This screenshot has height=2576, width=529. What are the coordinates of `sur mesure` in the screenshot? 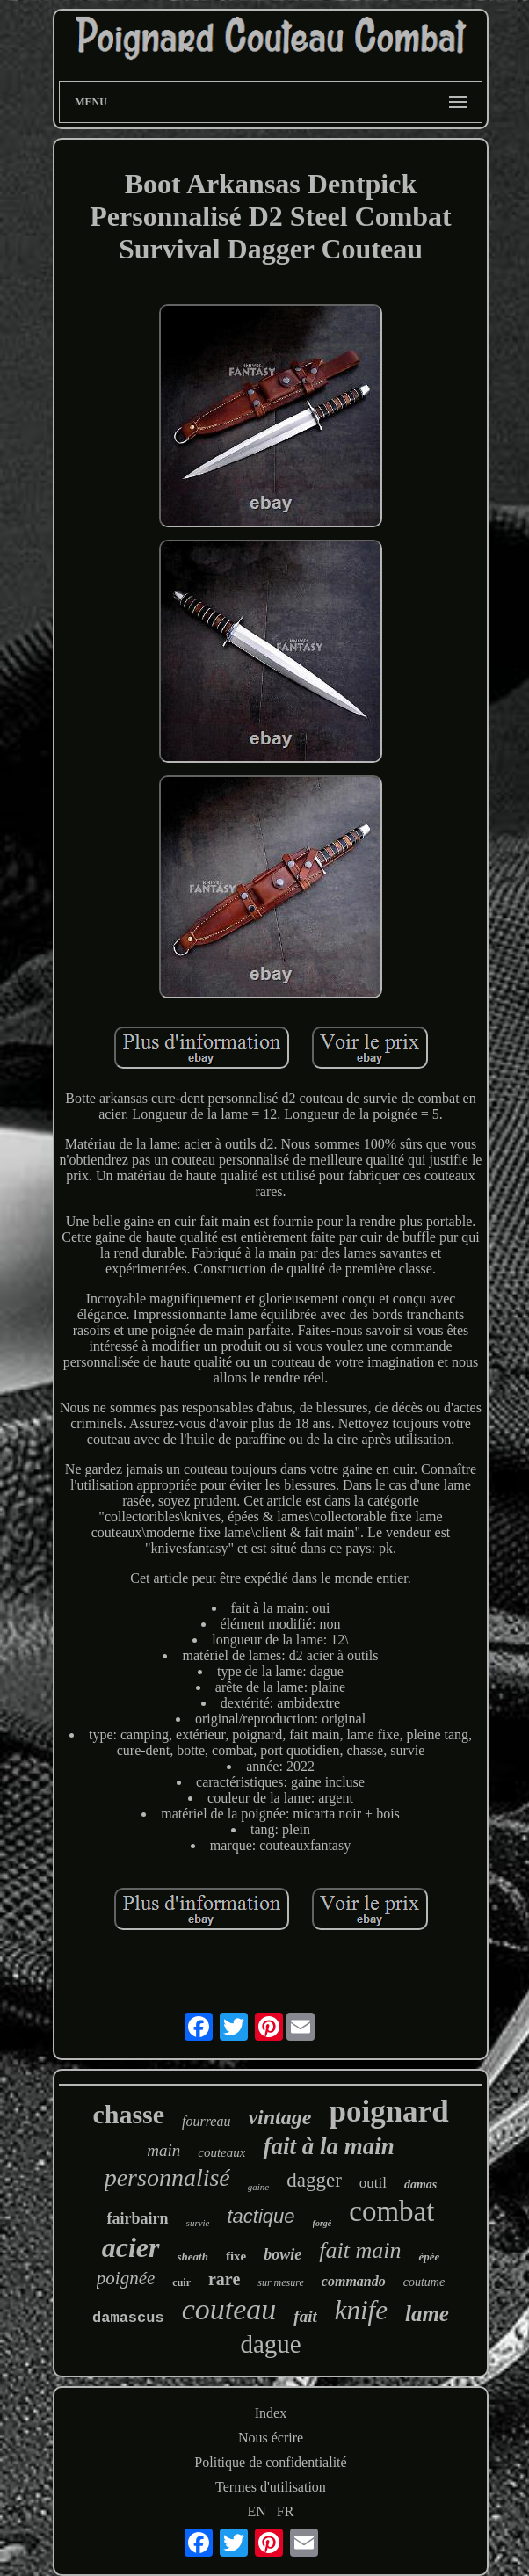 It's located at (280, 2282).